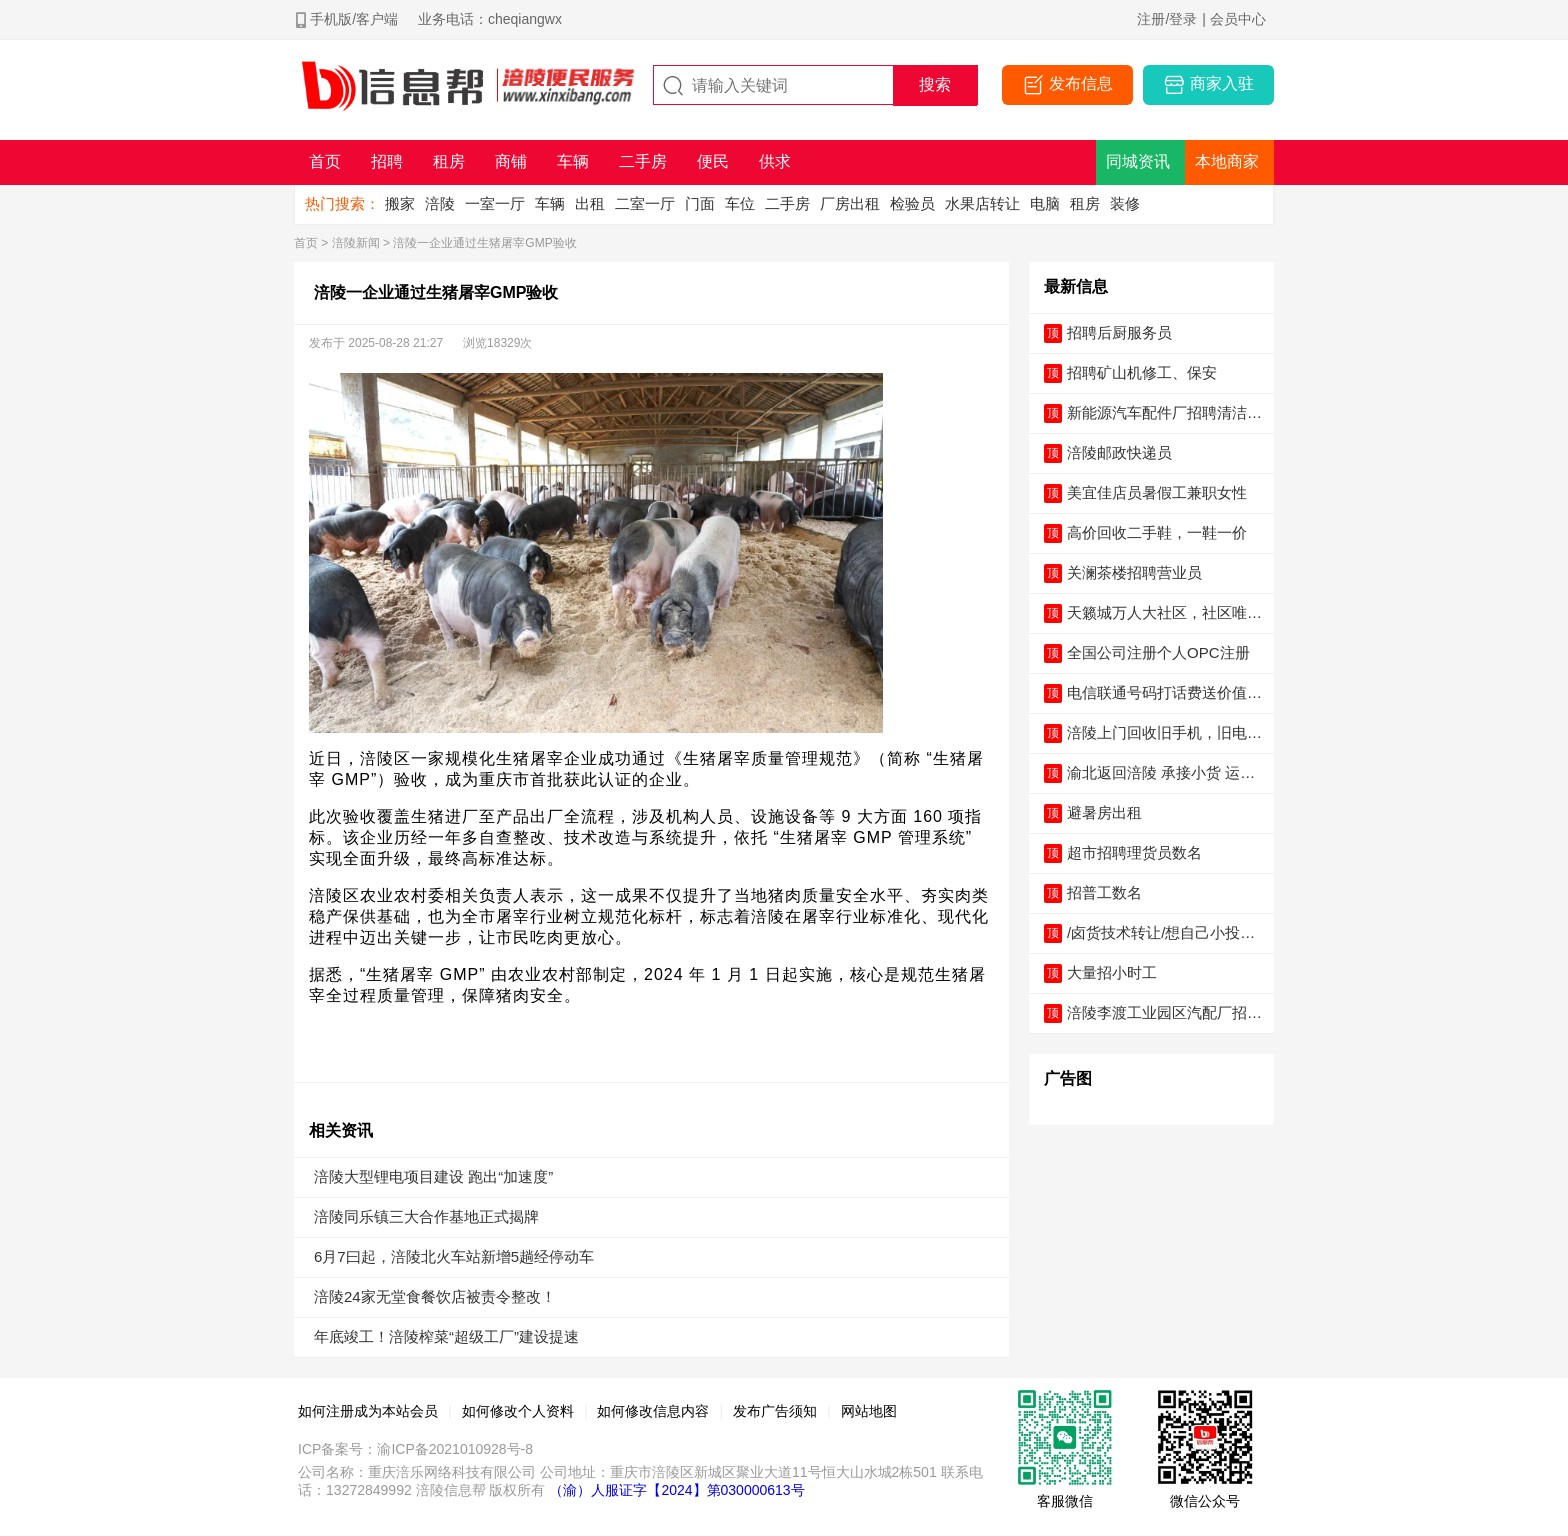 Image resolution: width=1568 pixels, height=1536 pixels. I want to click on 车位, so click(740, 203).